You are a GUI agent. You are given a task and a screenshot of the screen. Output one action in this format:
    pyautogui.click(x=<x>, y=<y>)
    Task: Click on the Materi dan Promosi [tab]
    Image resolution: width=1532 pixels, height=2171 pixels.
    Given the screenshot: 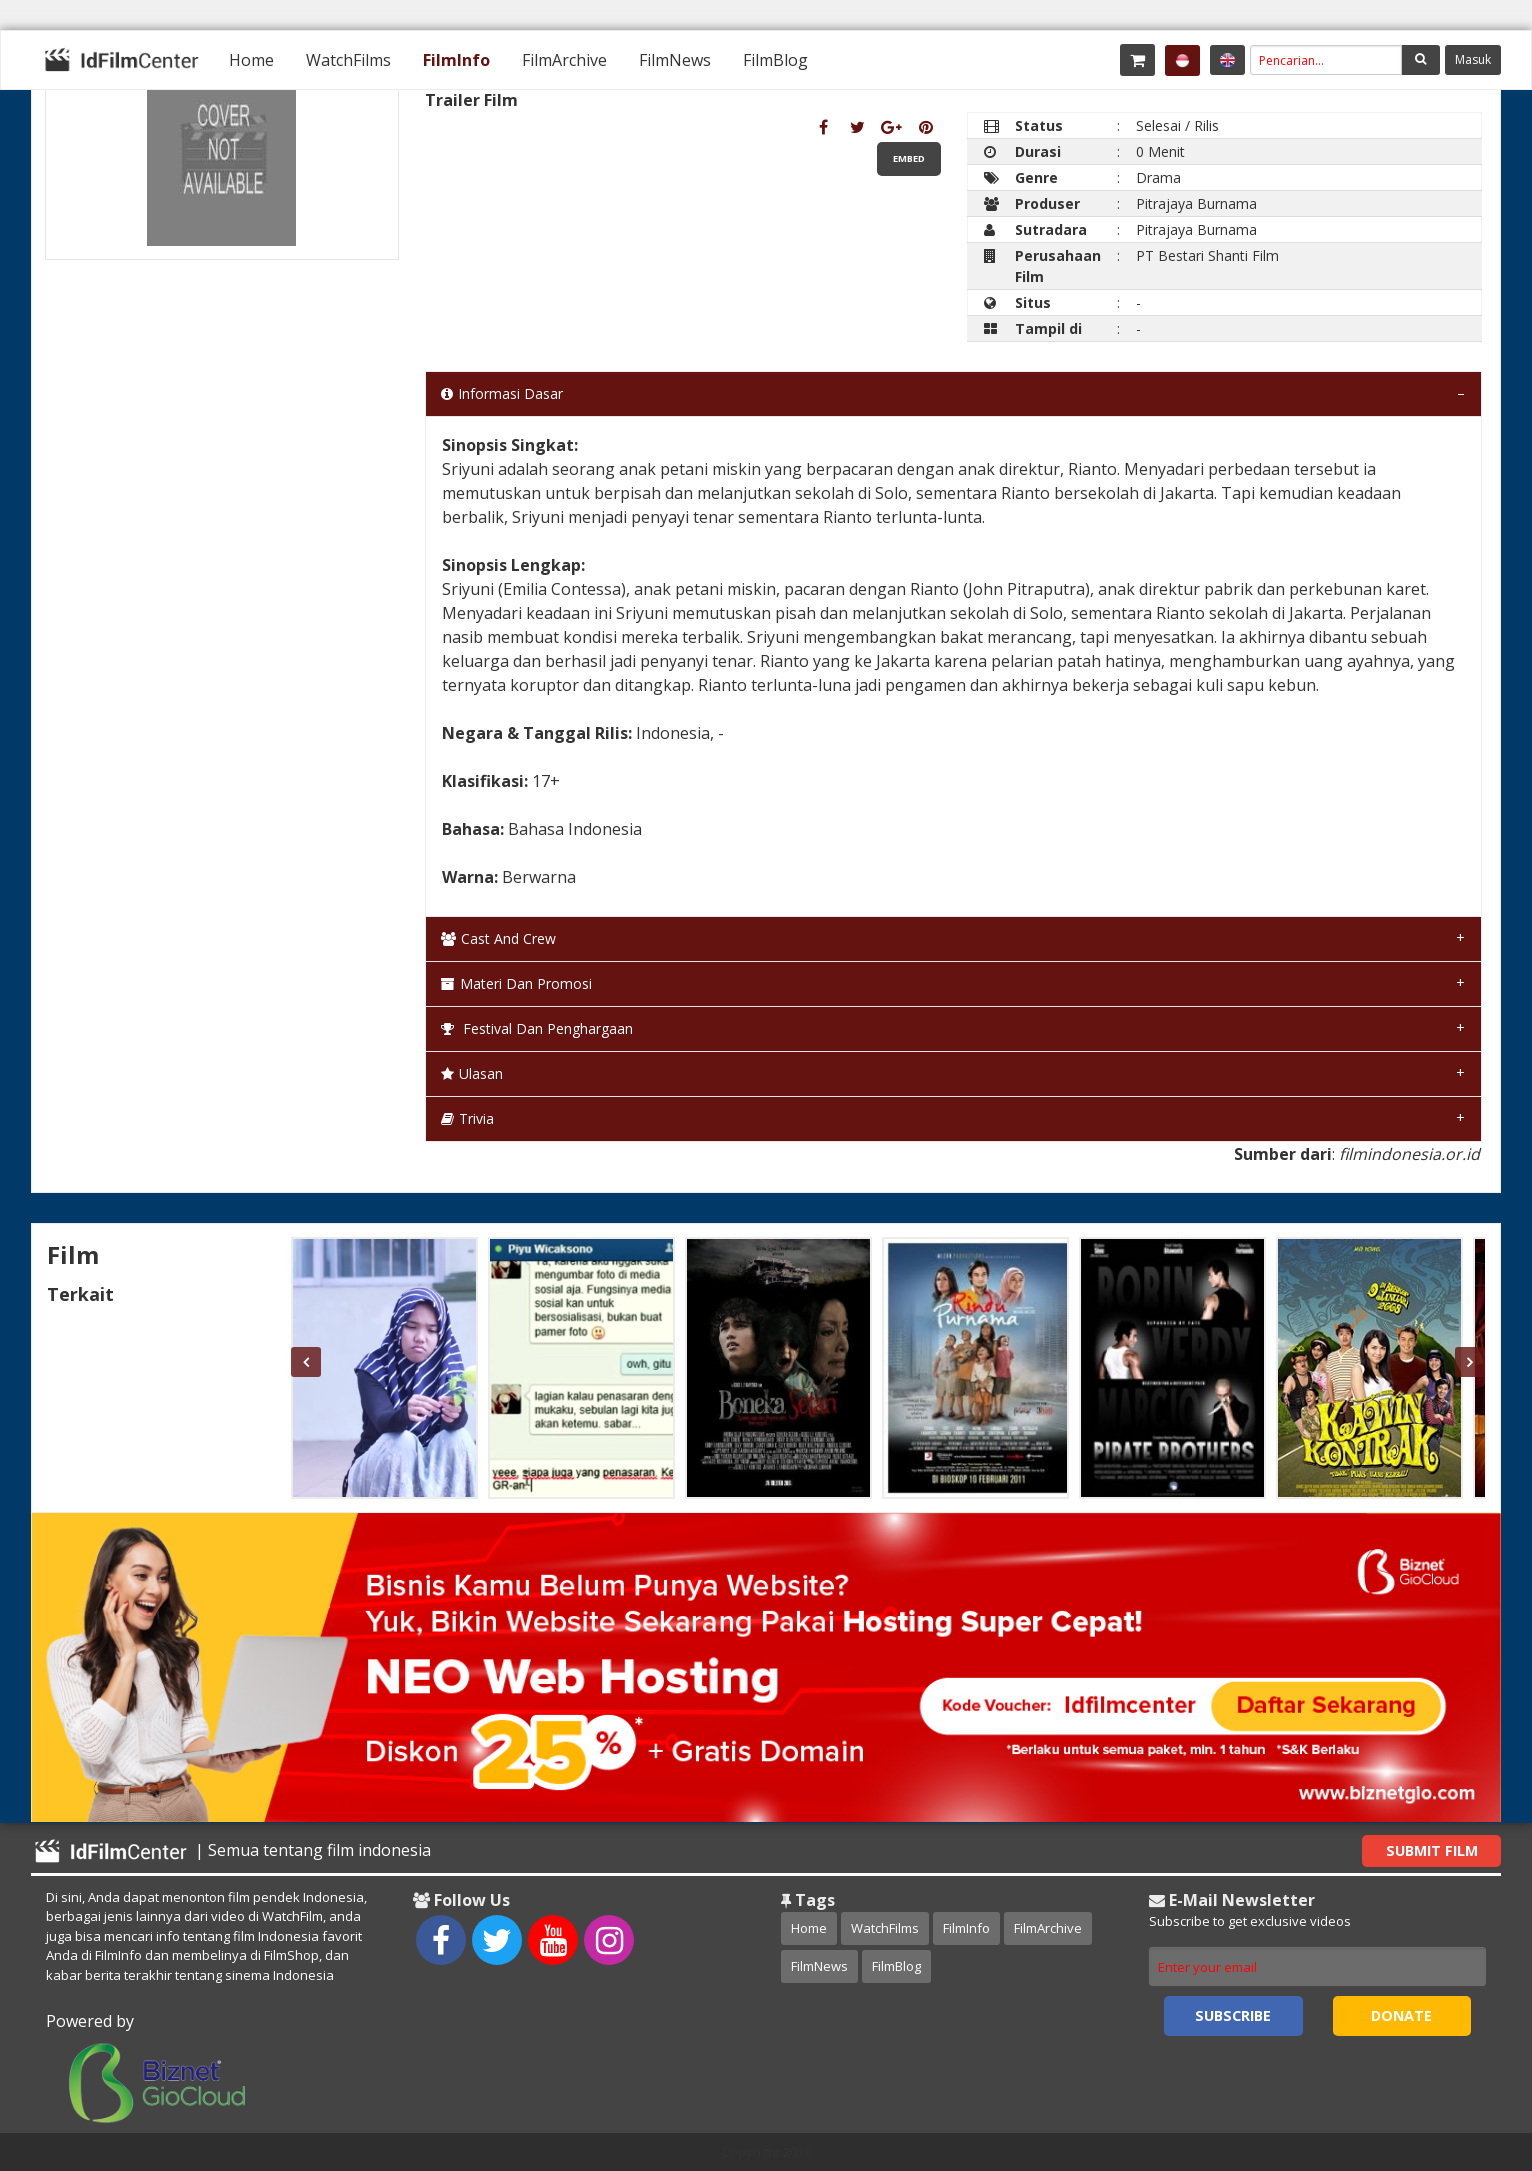 What is the action you would take?
    pyautogui.click(x=516, y=983)
    